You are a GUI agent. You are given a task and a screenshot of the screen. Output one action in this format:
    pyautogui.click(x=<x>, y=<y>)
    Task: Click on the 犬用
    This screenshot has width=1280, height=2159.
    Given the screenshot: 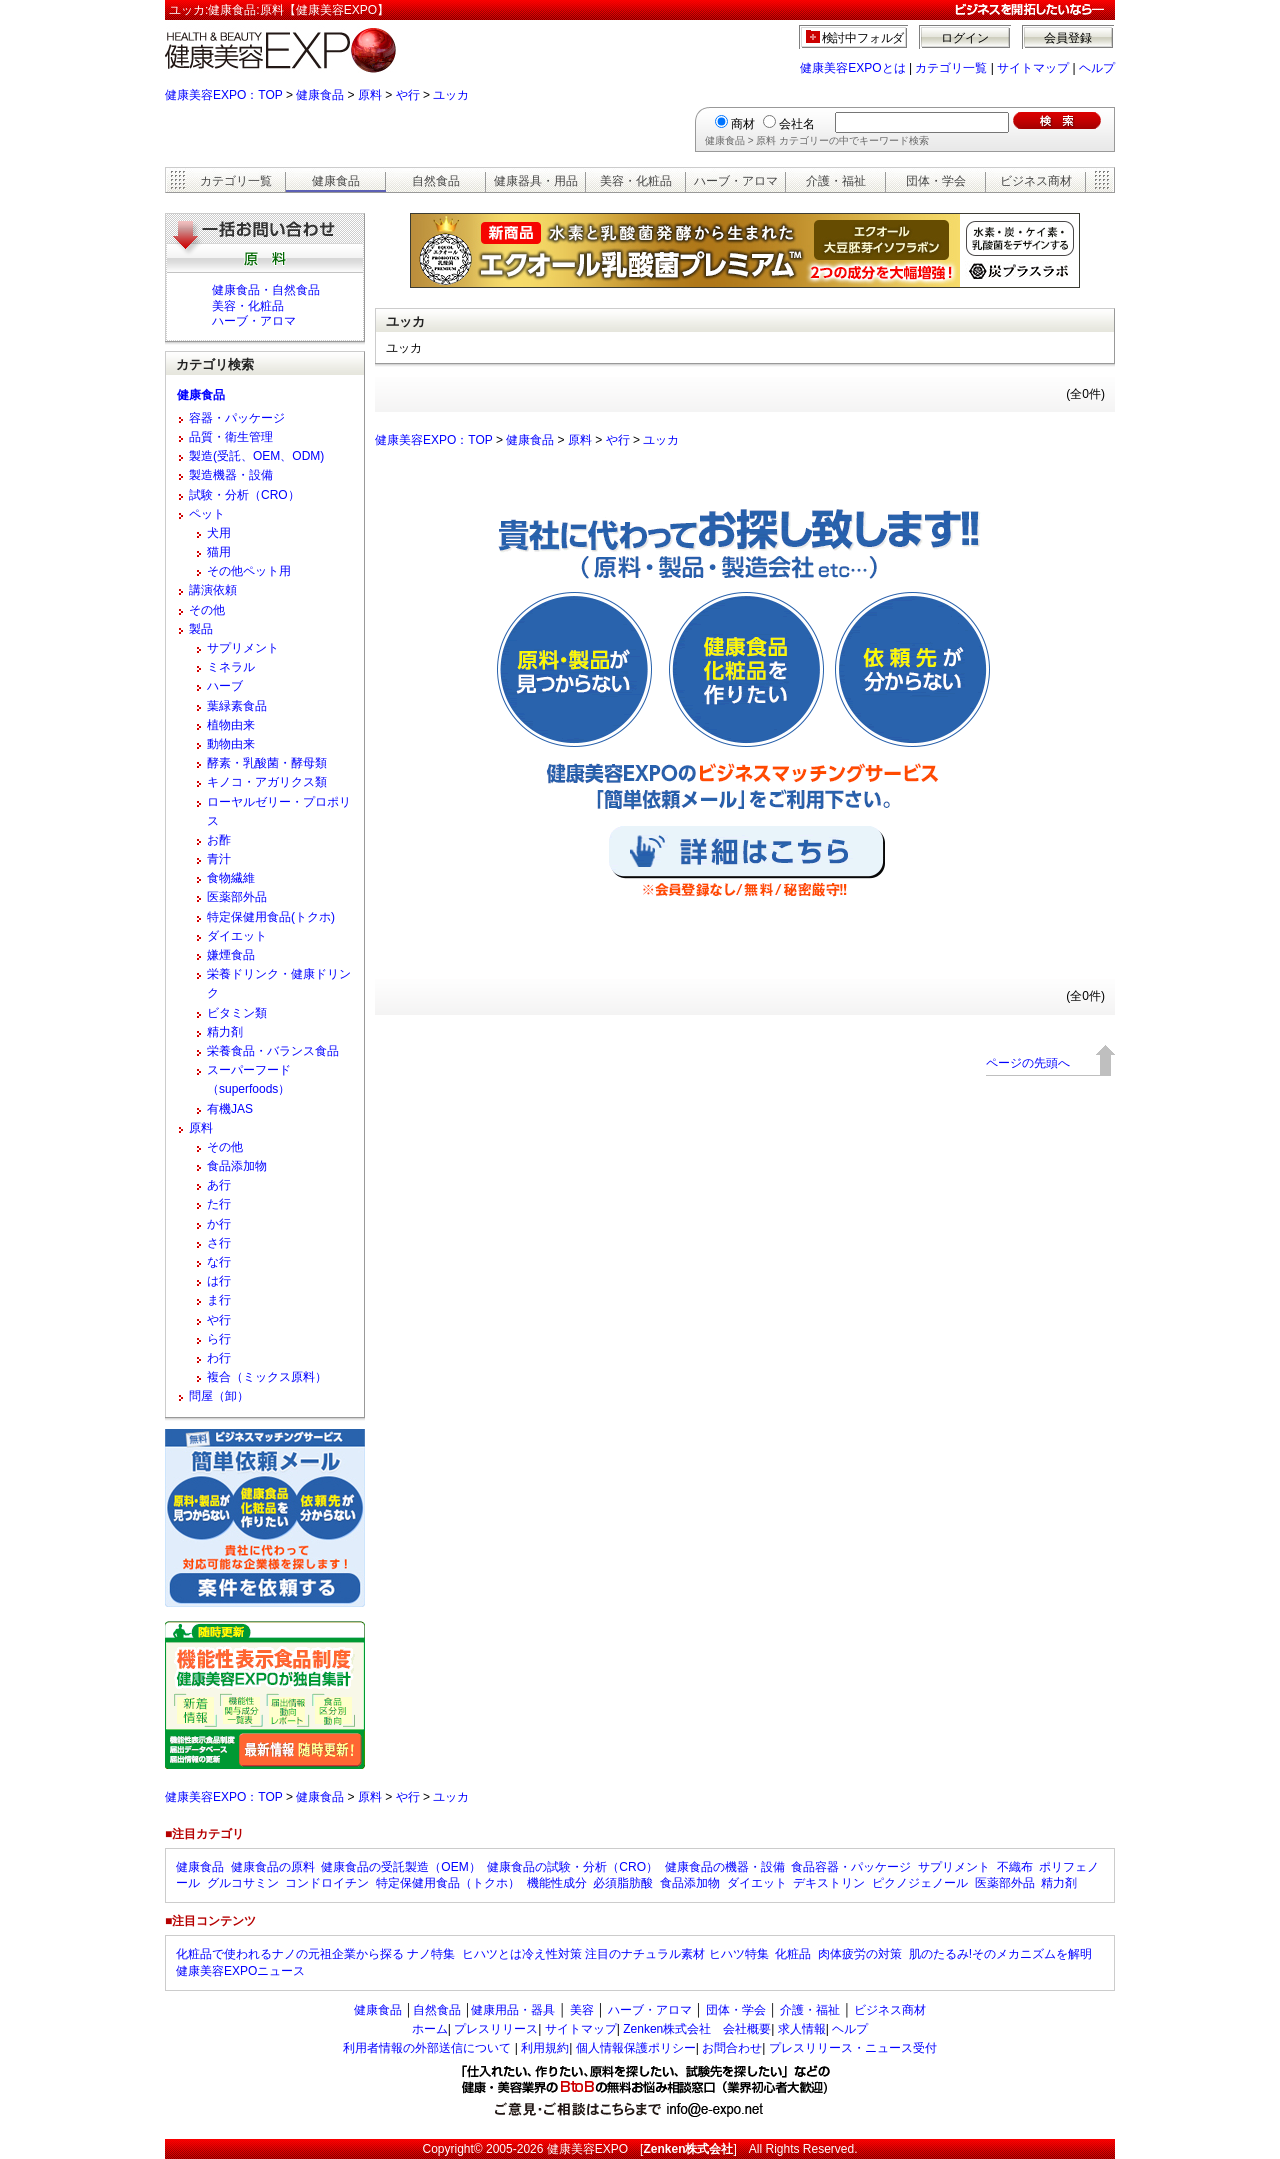 What is the action you would take?
    pyautogui.click(x=219, y=533)
    